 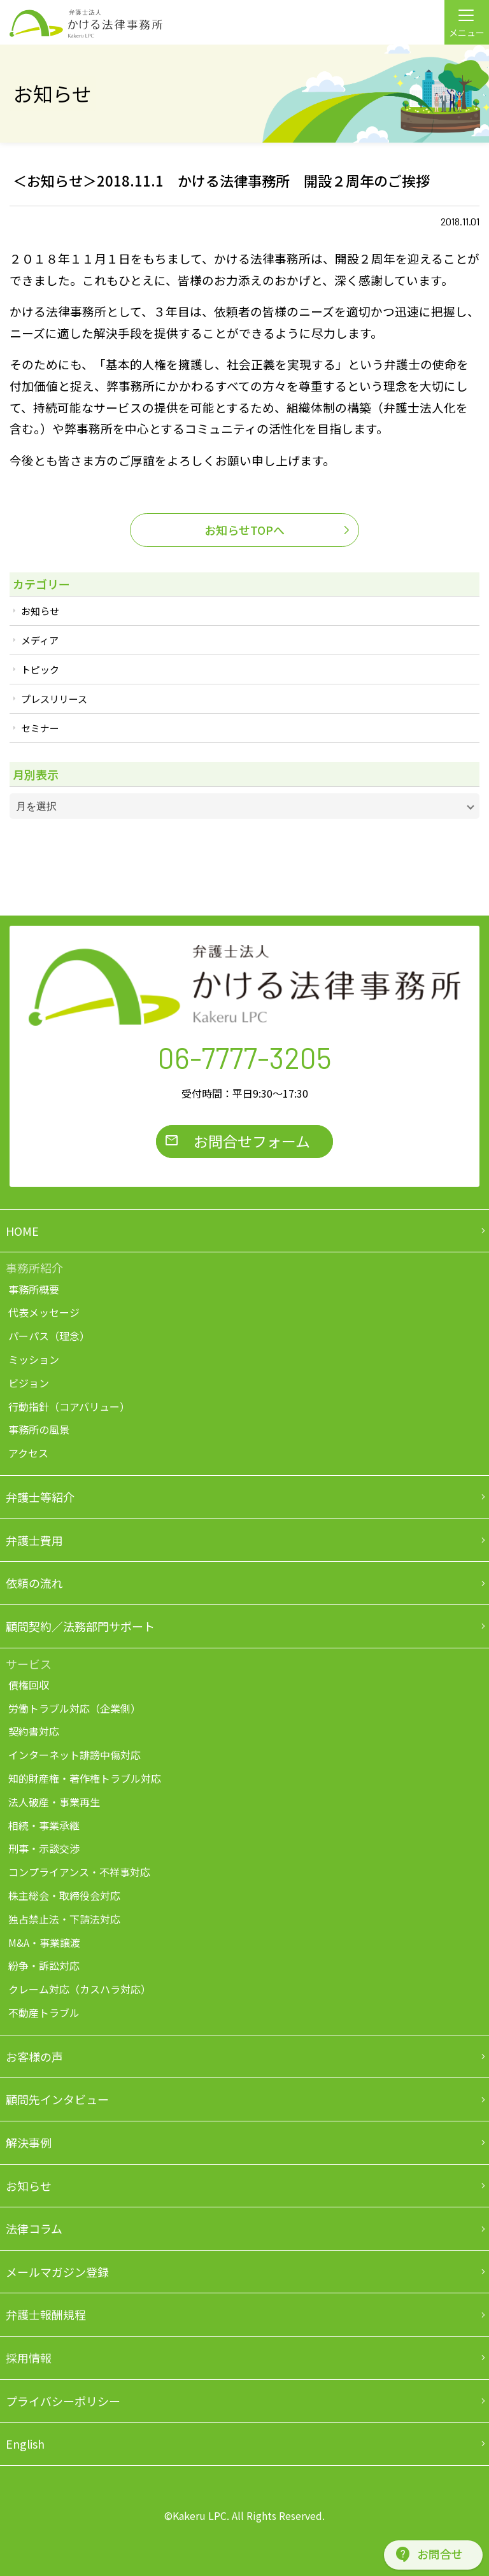 What do you see at coordinates (64, 1895) in the screenshot?
I see `株主総会・取締役会対応` at bounding box center [64, 1895].